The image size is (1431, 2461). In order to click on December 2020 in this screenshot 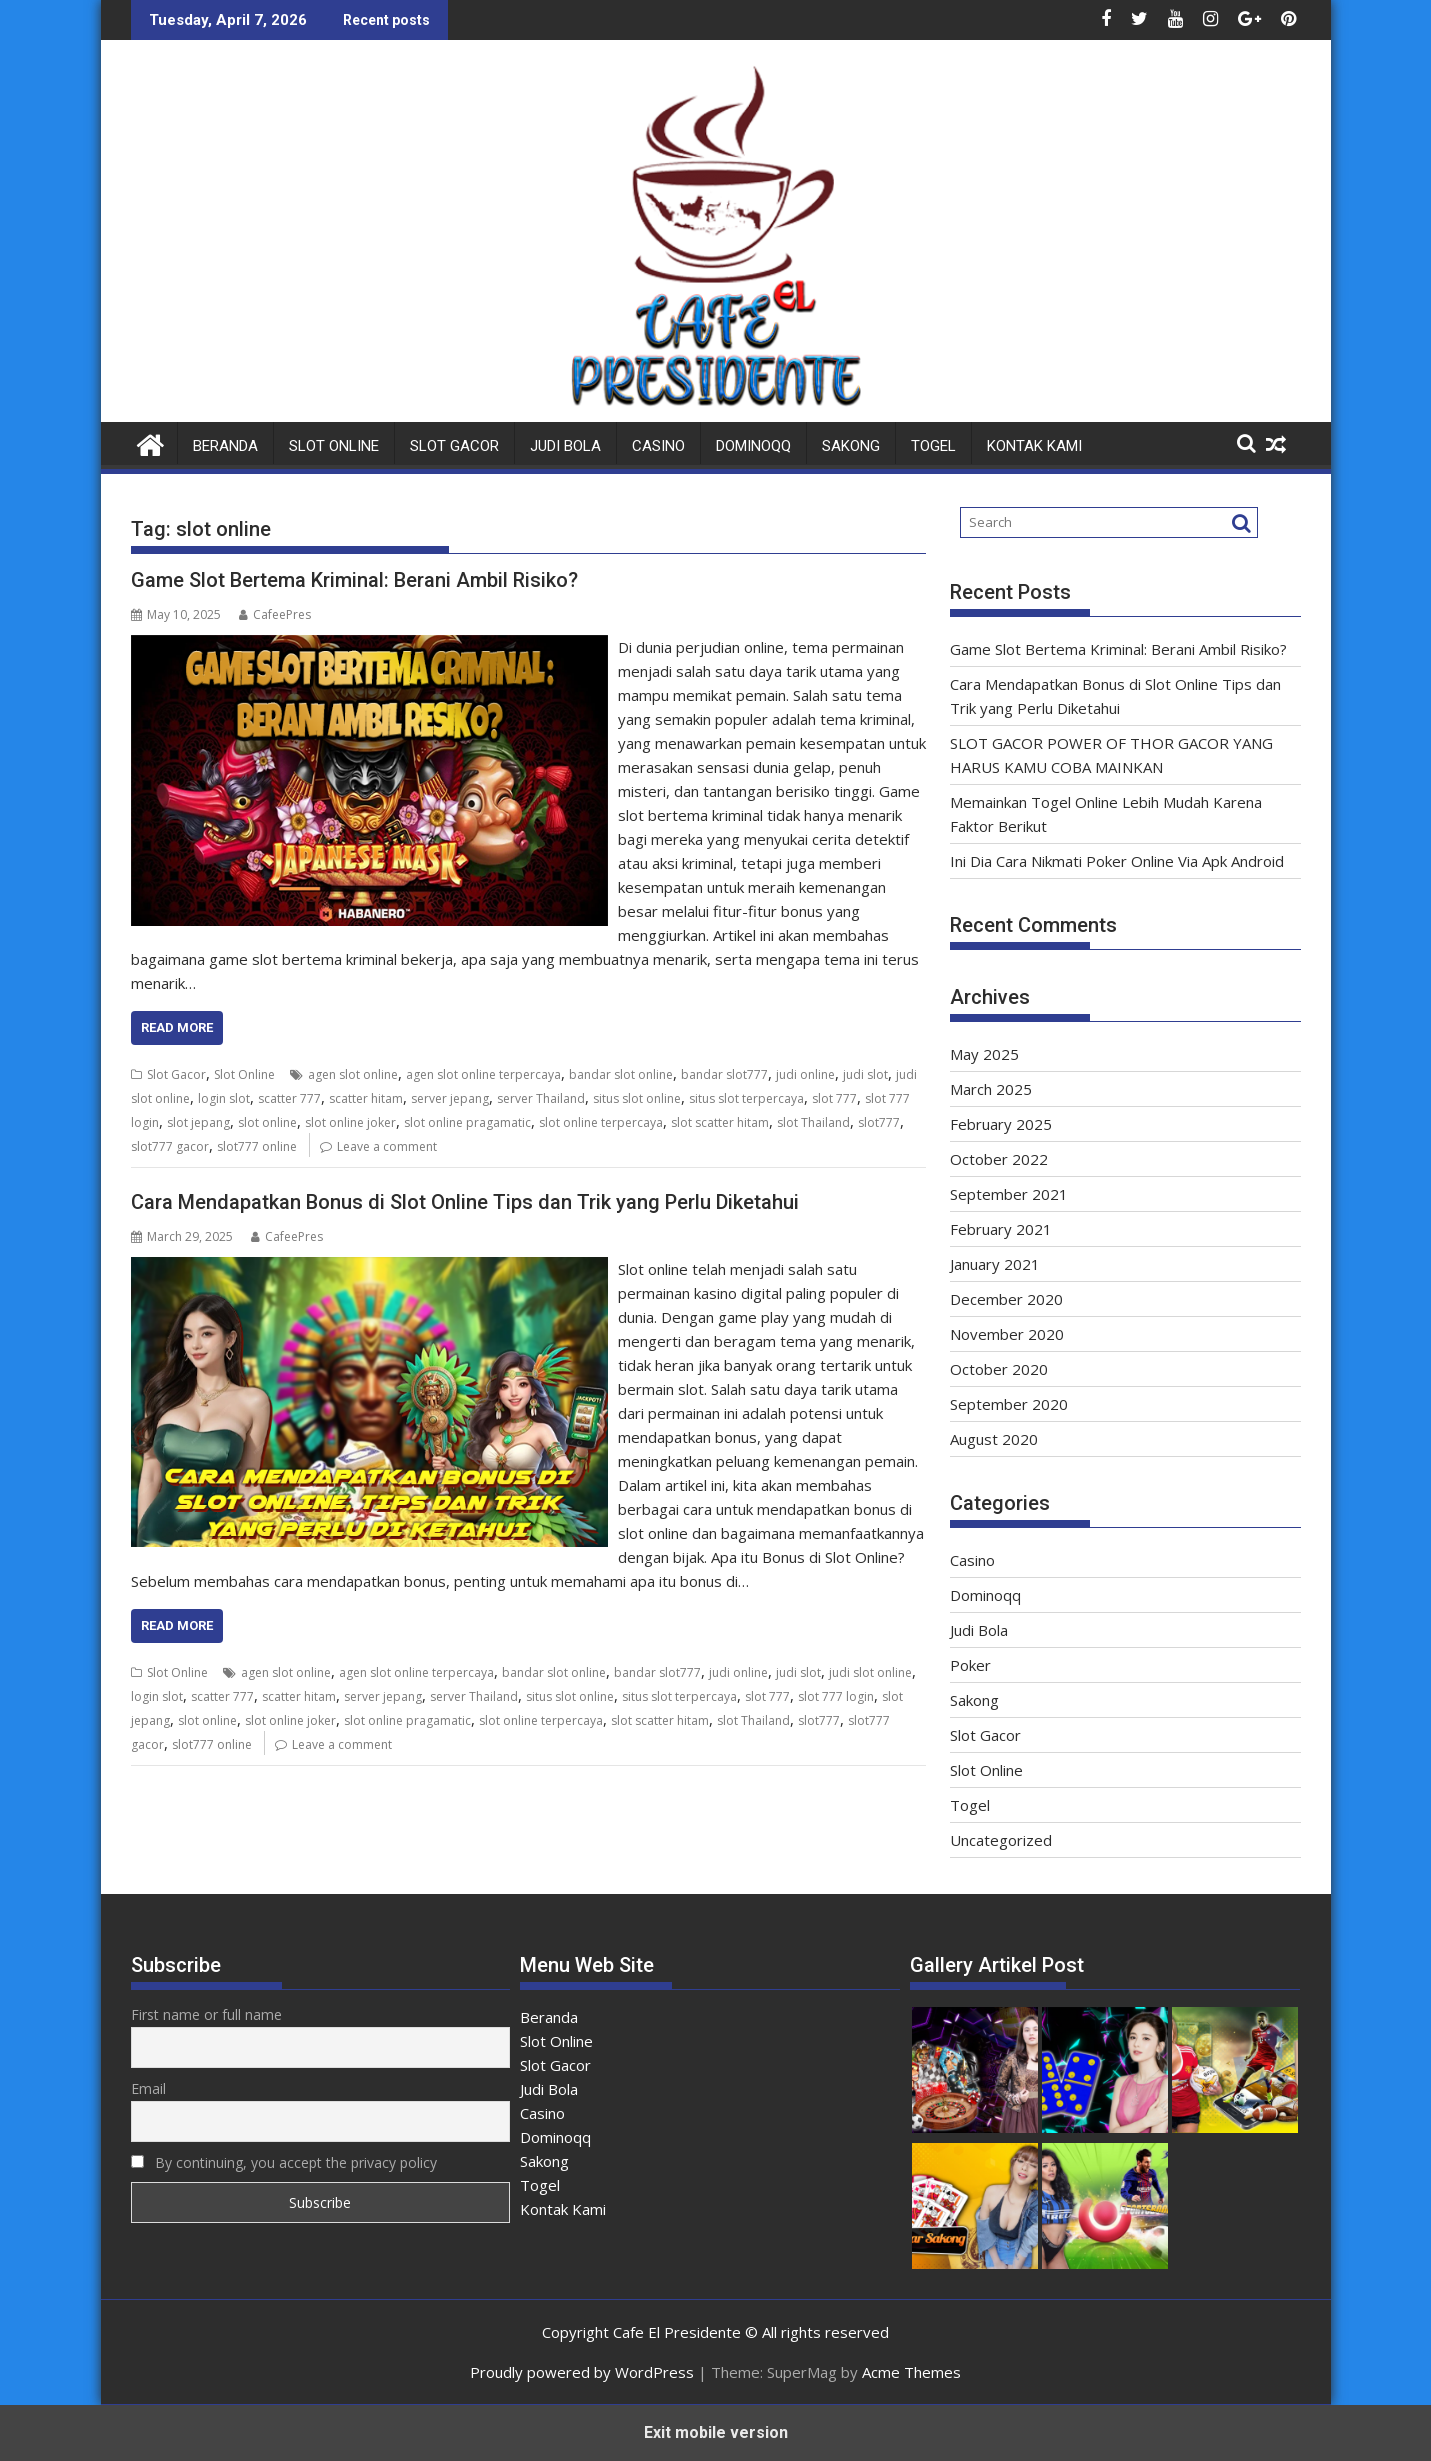, I will do `click(1006, 1299)`.